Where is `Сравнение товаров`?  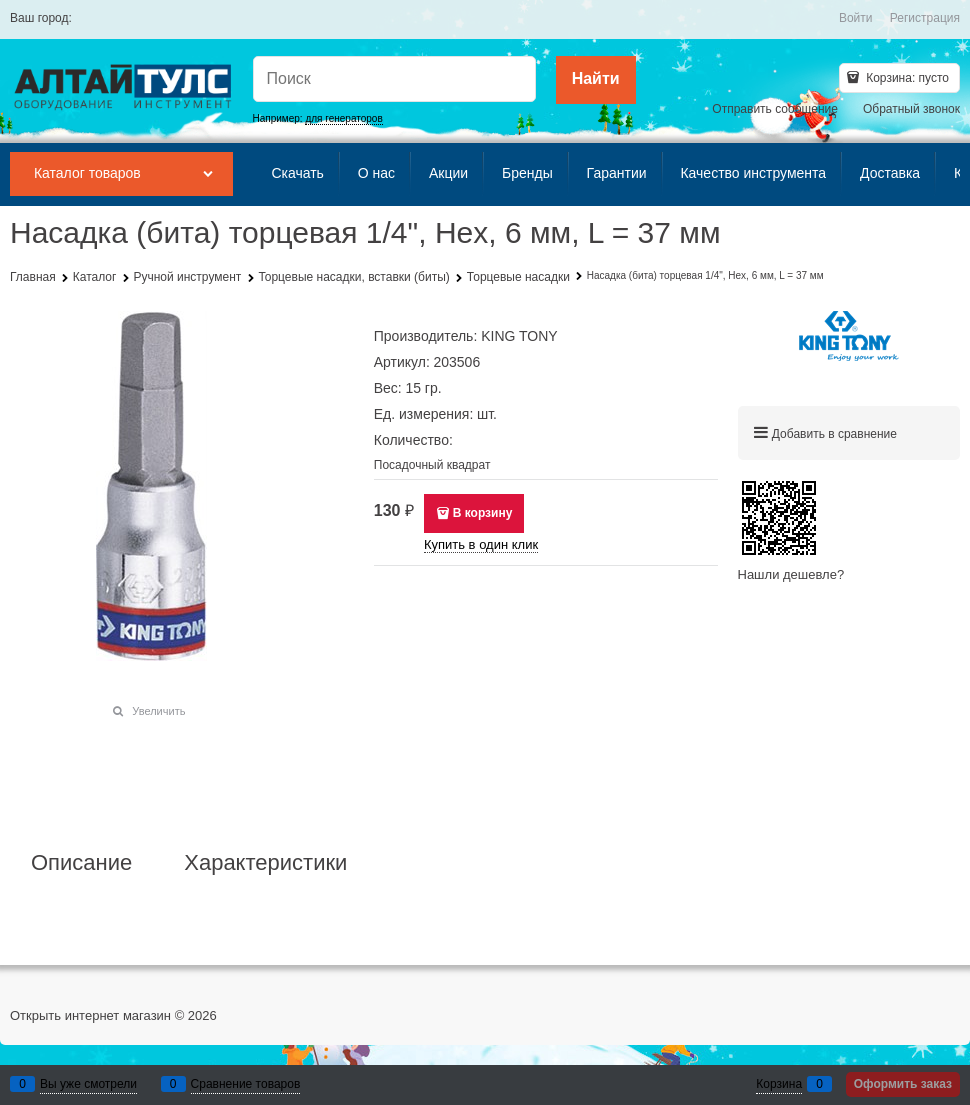 Сравнение товаров is located at coordinates (246, 1084).